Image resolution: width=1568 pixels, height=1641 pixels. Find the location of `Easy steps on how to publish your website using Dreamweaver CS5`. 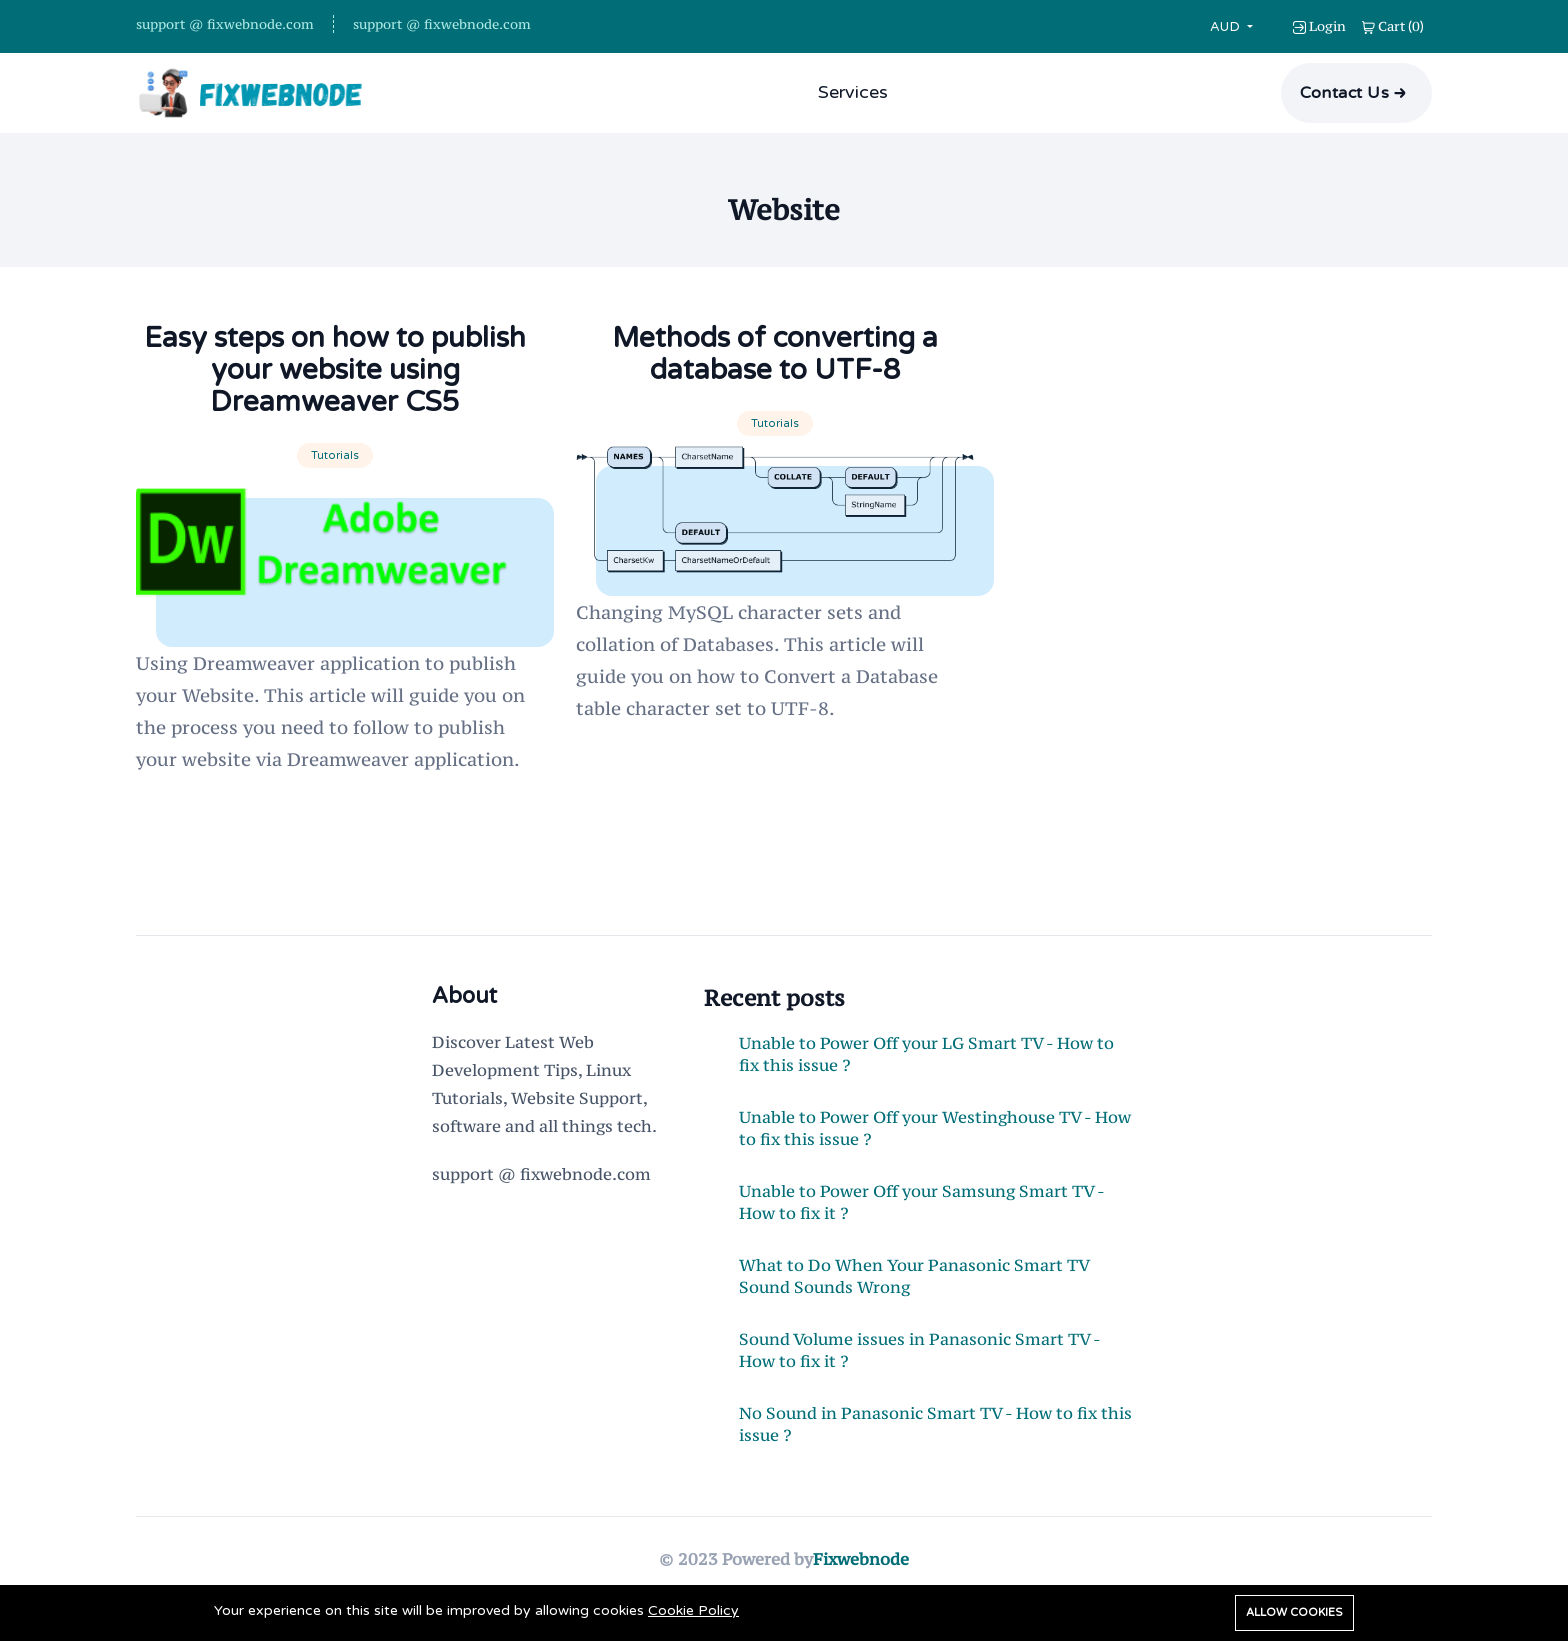

Easy steps on how to publish your website using Dreamweaver CS5 is located at coordinates (335, 370).